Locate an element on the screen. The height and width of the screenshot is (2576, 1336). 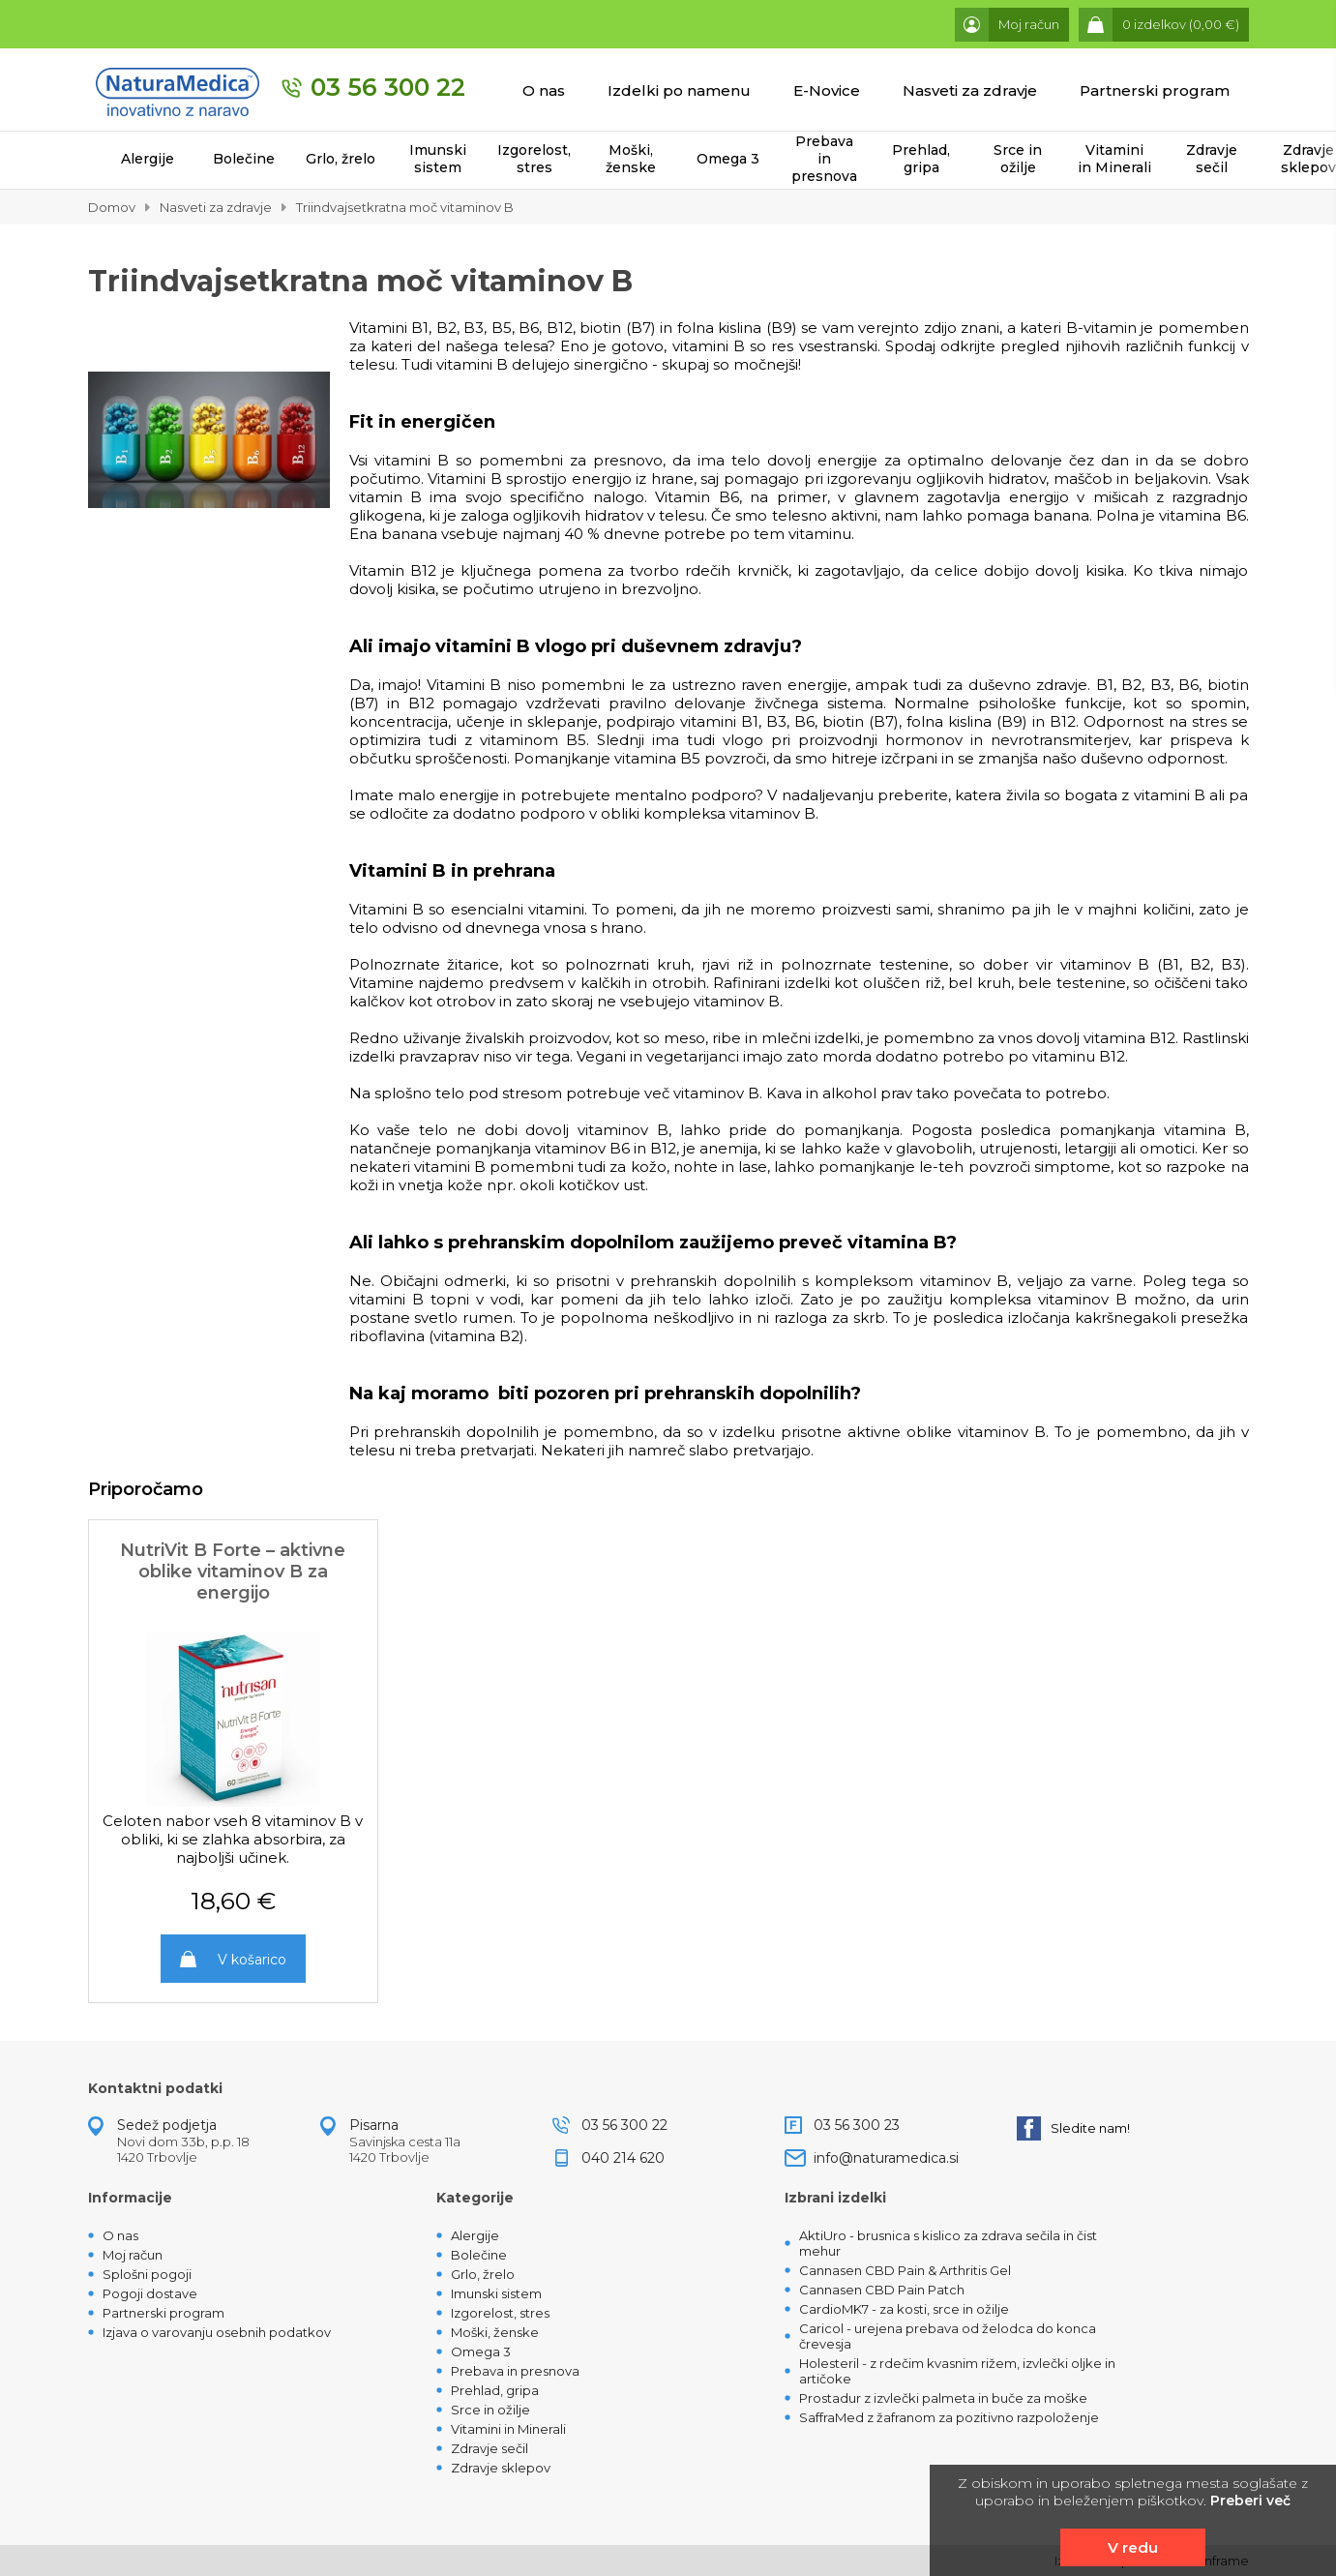
info@naturamedica.si is located at coordinates (886, 2158).